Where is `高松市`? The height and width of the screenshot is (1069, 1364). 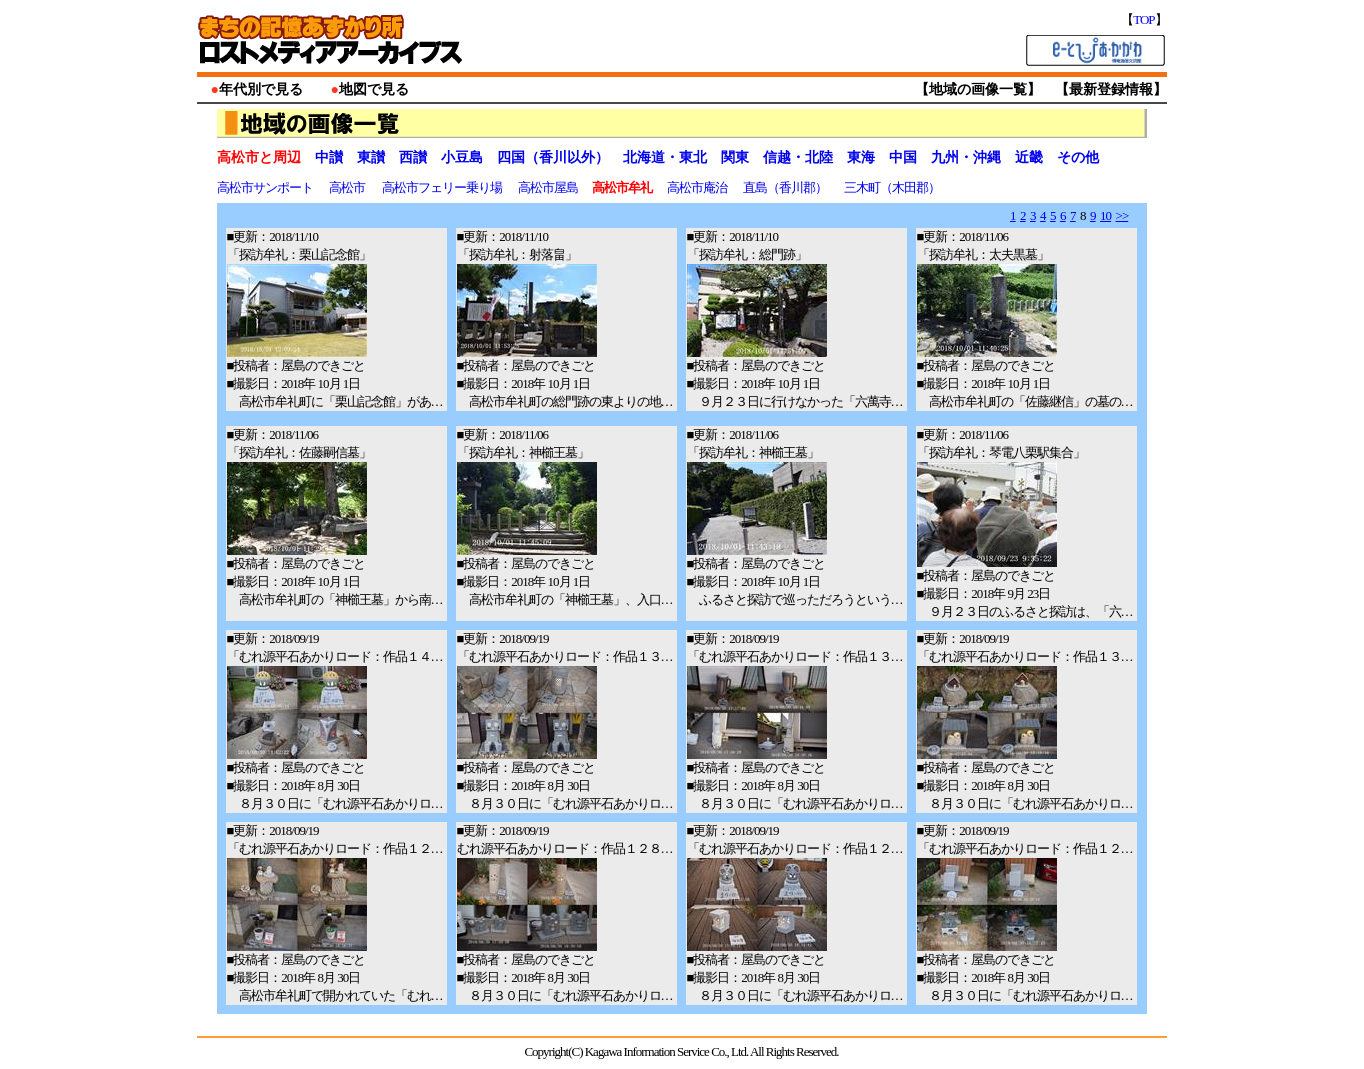 高松市 is located at coordinates (348, 187).